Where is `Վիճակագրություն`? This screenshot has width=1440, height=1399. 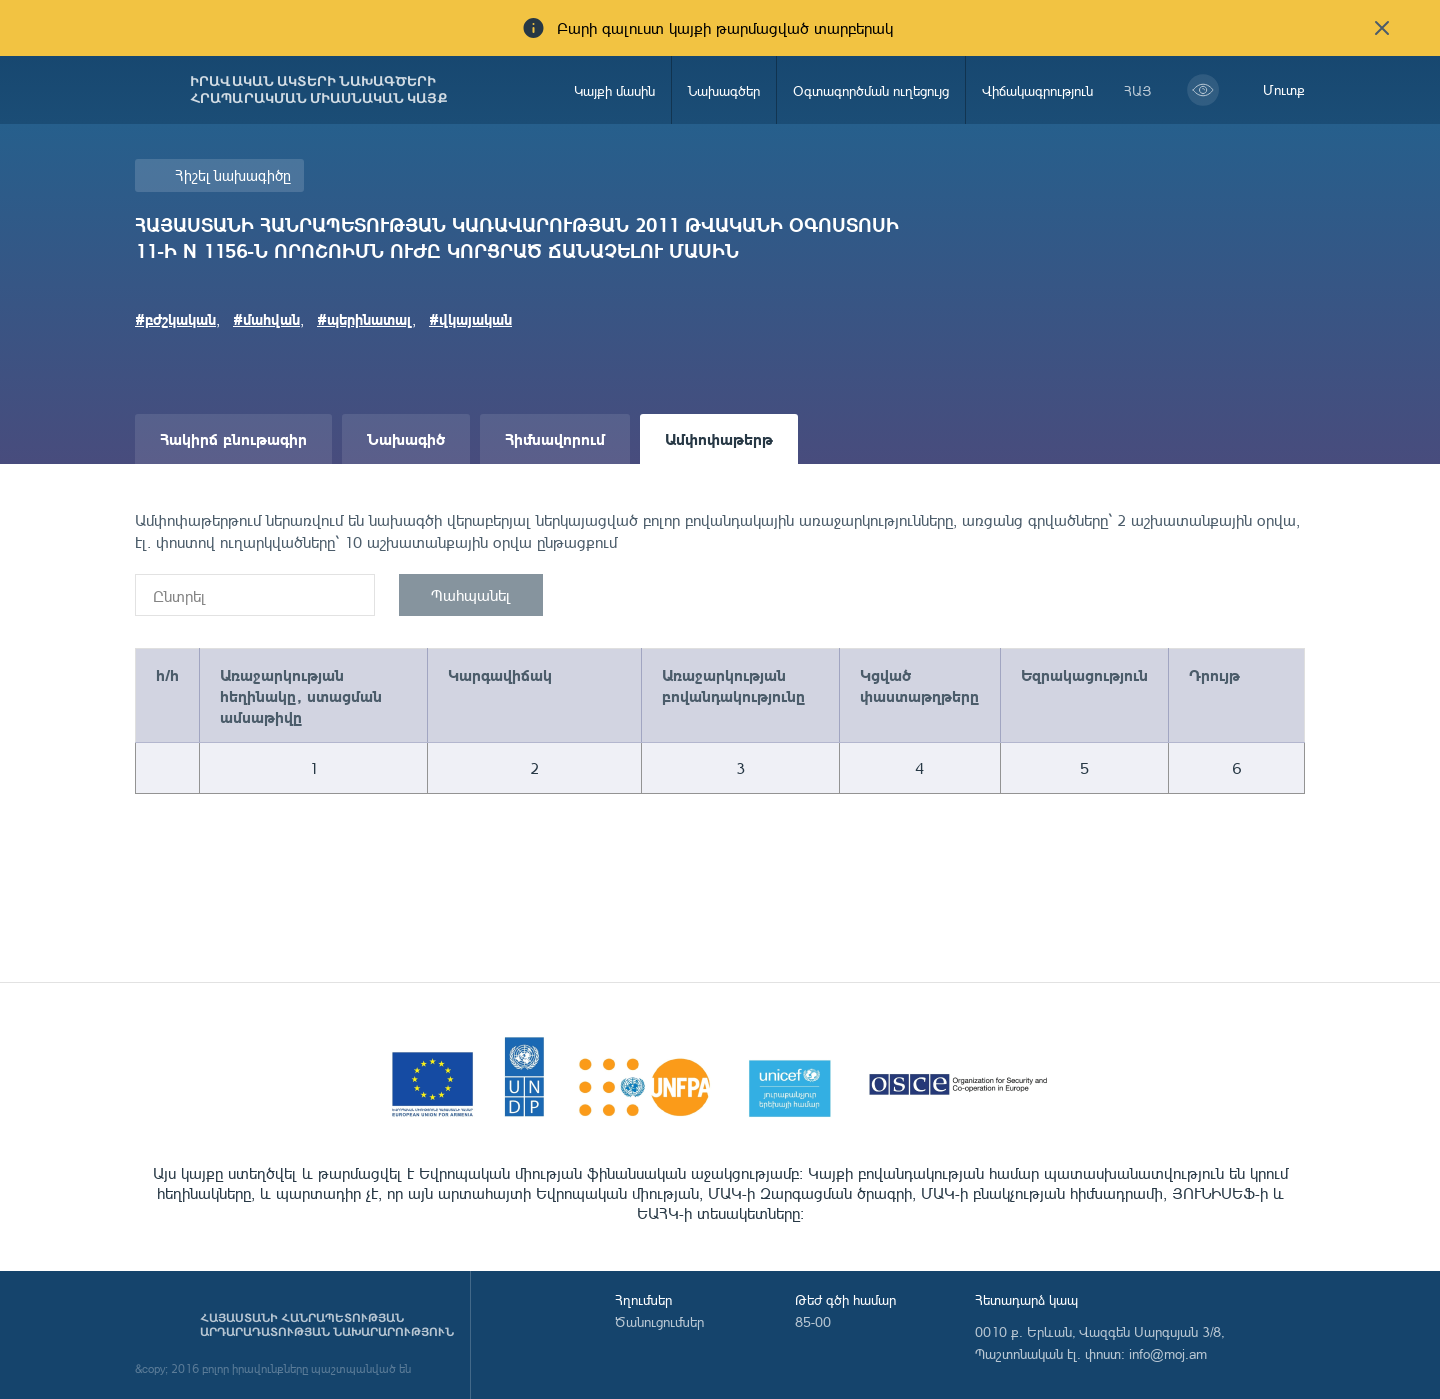
Վիճակագրություն is located at coordinates (1037, 90).